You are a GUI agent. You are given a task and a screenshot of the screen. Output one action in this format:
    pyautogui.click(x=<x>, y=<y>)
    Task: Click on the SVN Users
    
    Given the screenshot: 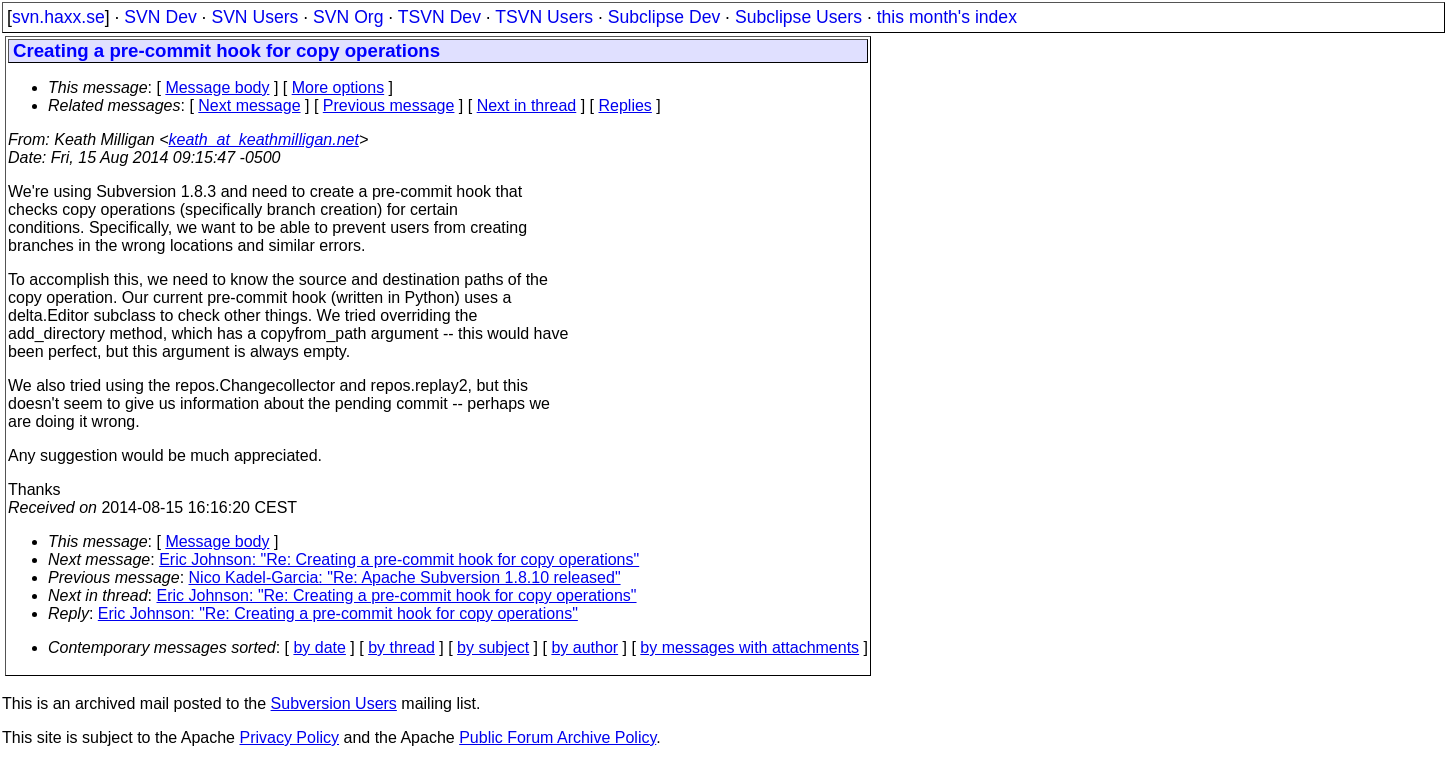 What is the action you would take?
    pyautogui.click(x=254, y=17)
    